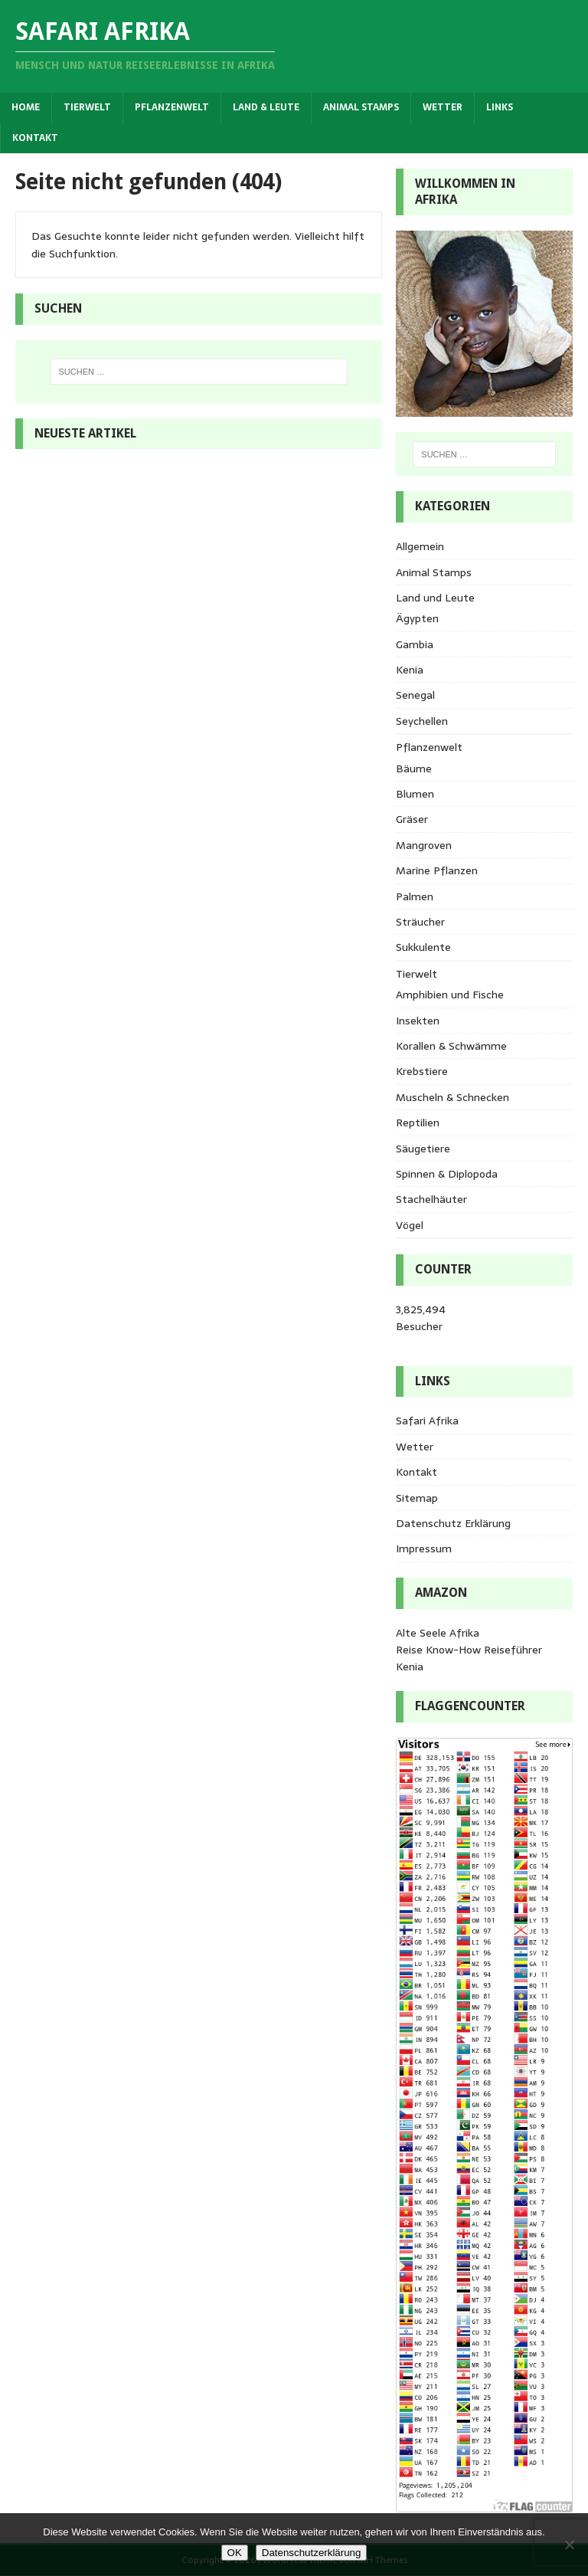  Describe the element at coordinates (423, 947) in the screenshot. I see `Sukkulente` at that location.